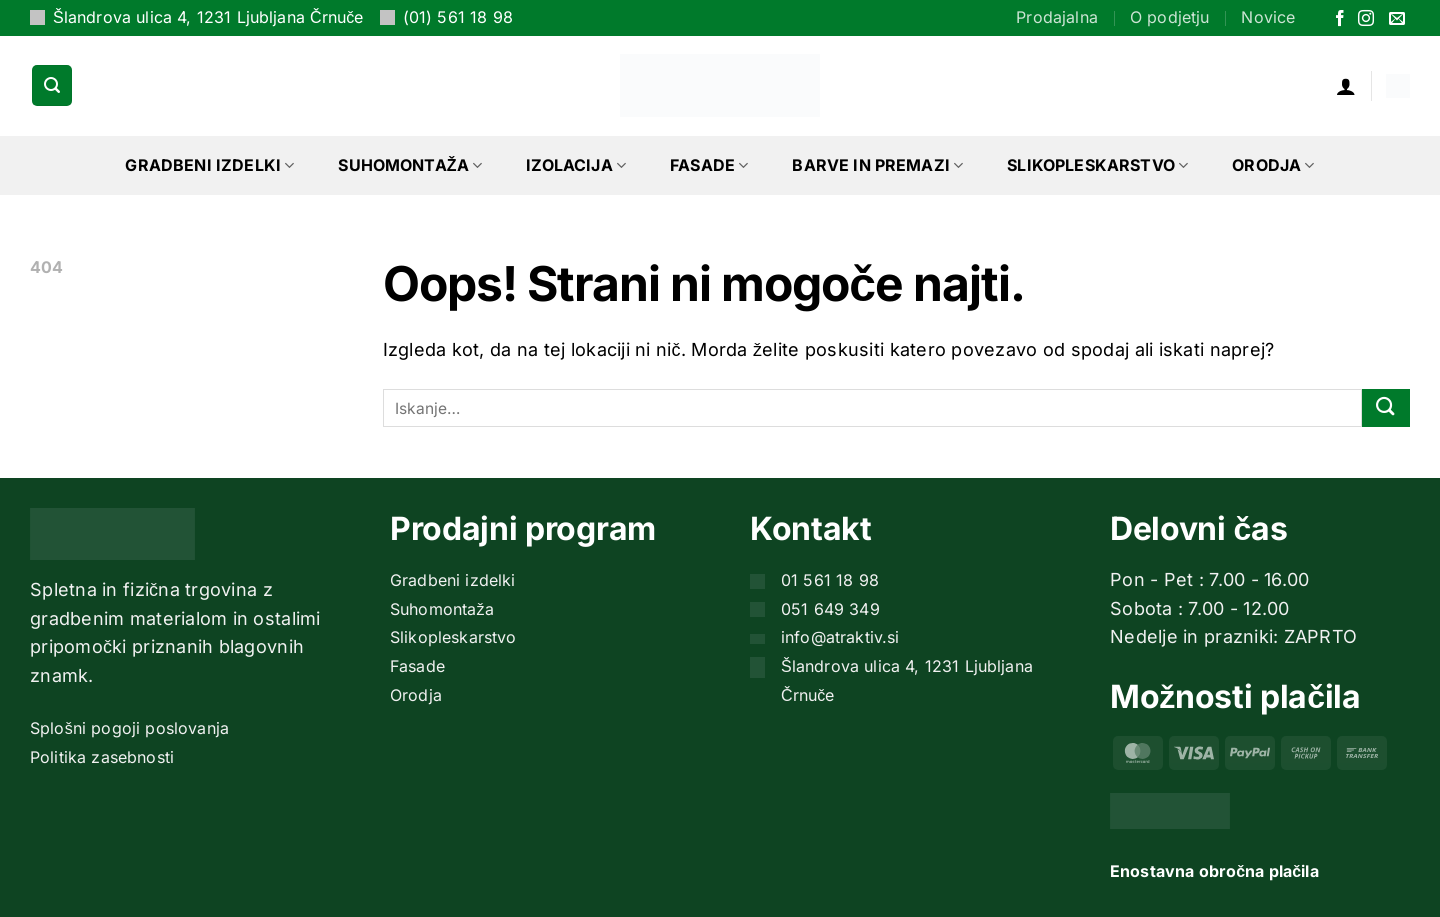  Describe the element at coordinates (1397, 19) in the screenshot. I see `[Pošlji nam eMail]` at that location.